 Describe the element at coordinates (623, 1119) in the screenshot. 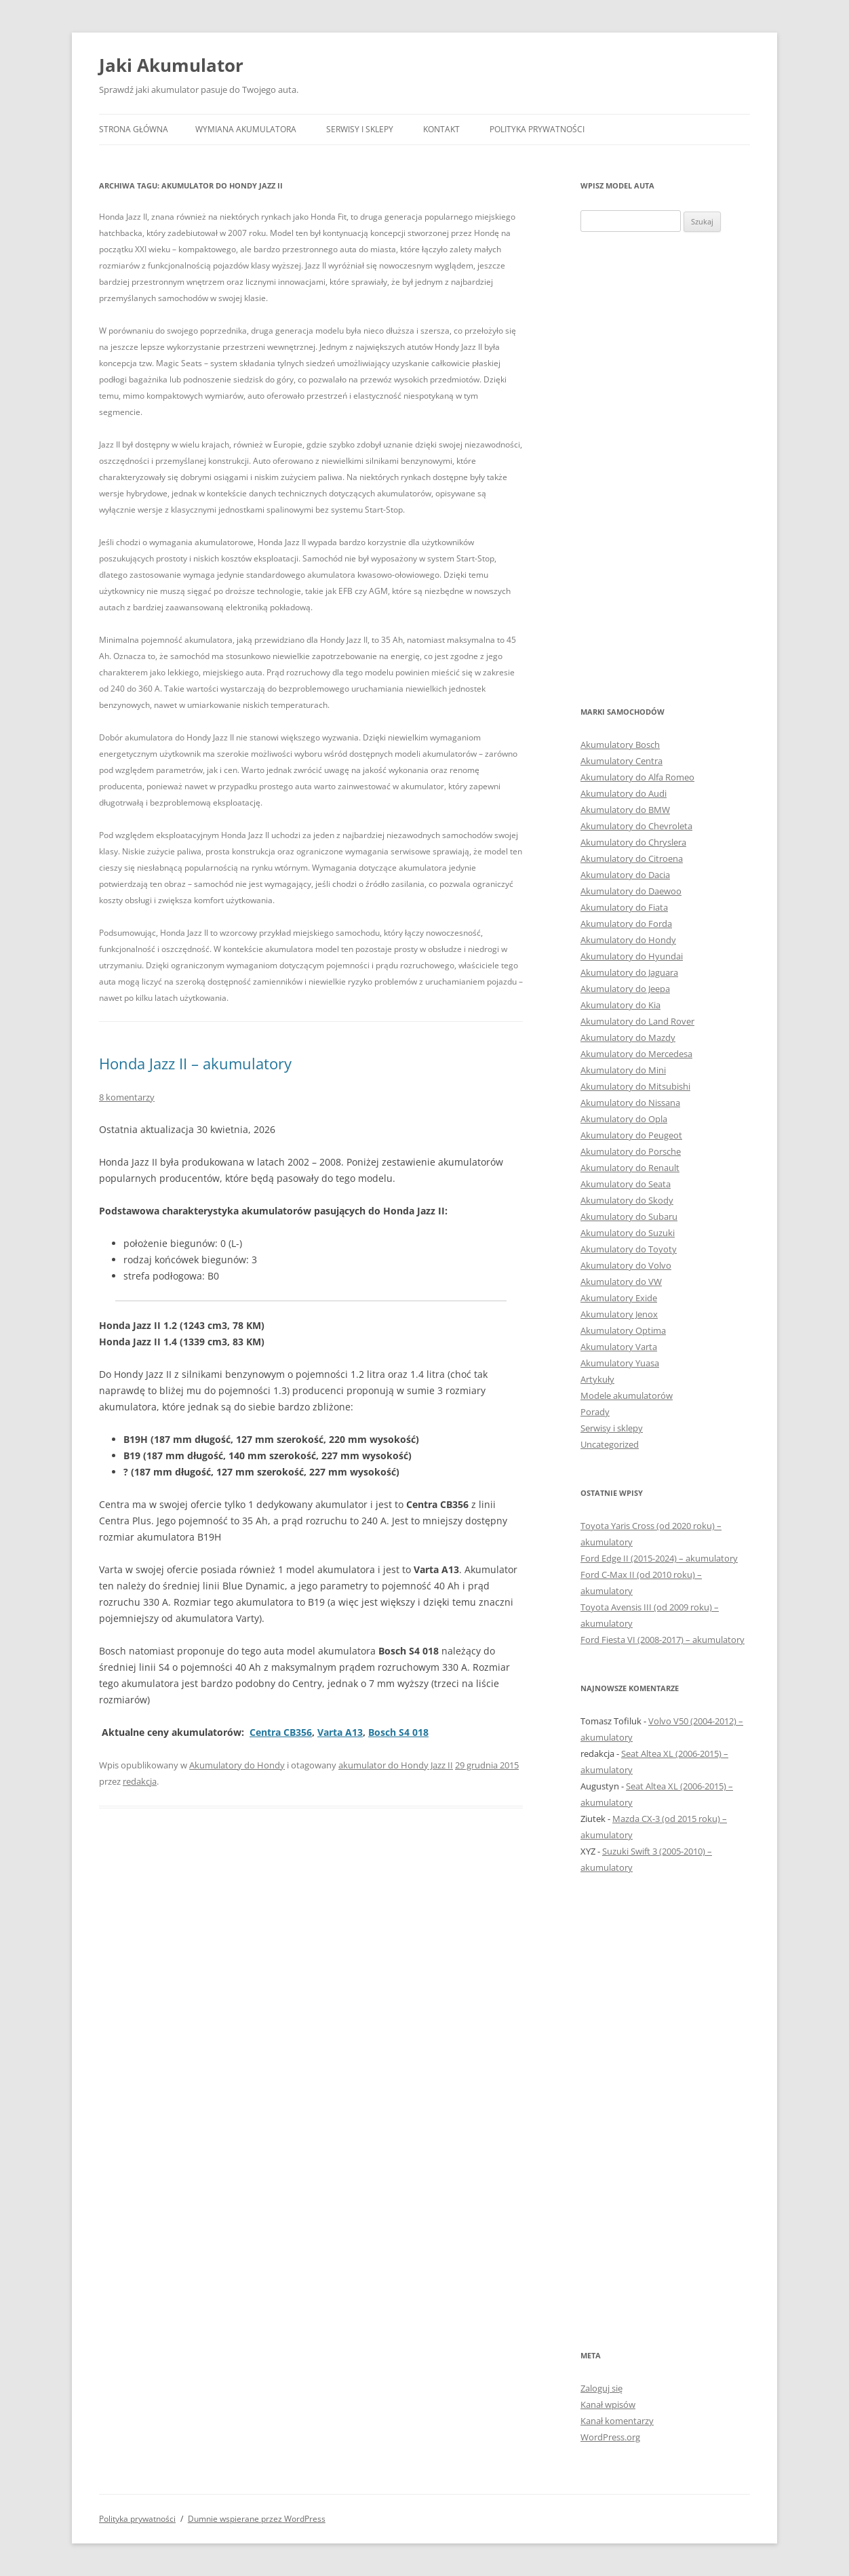

I see `Akumulatory do Opla` at that location.